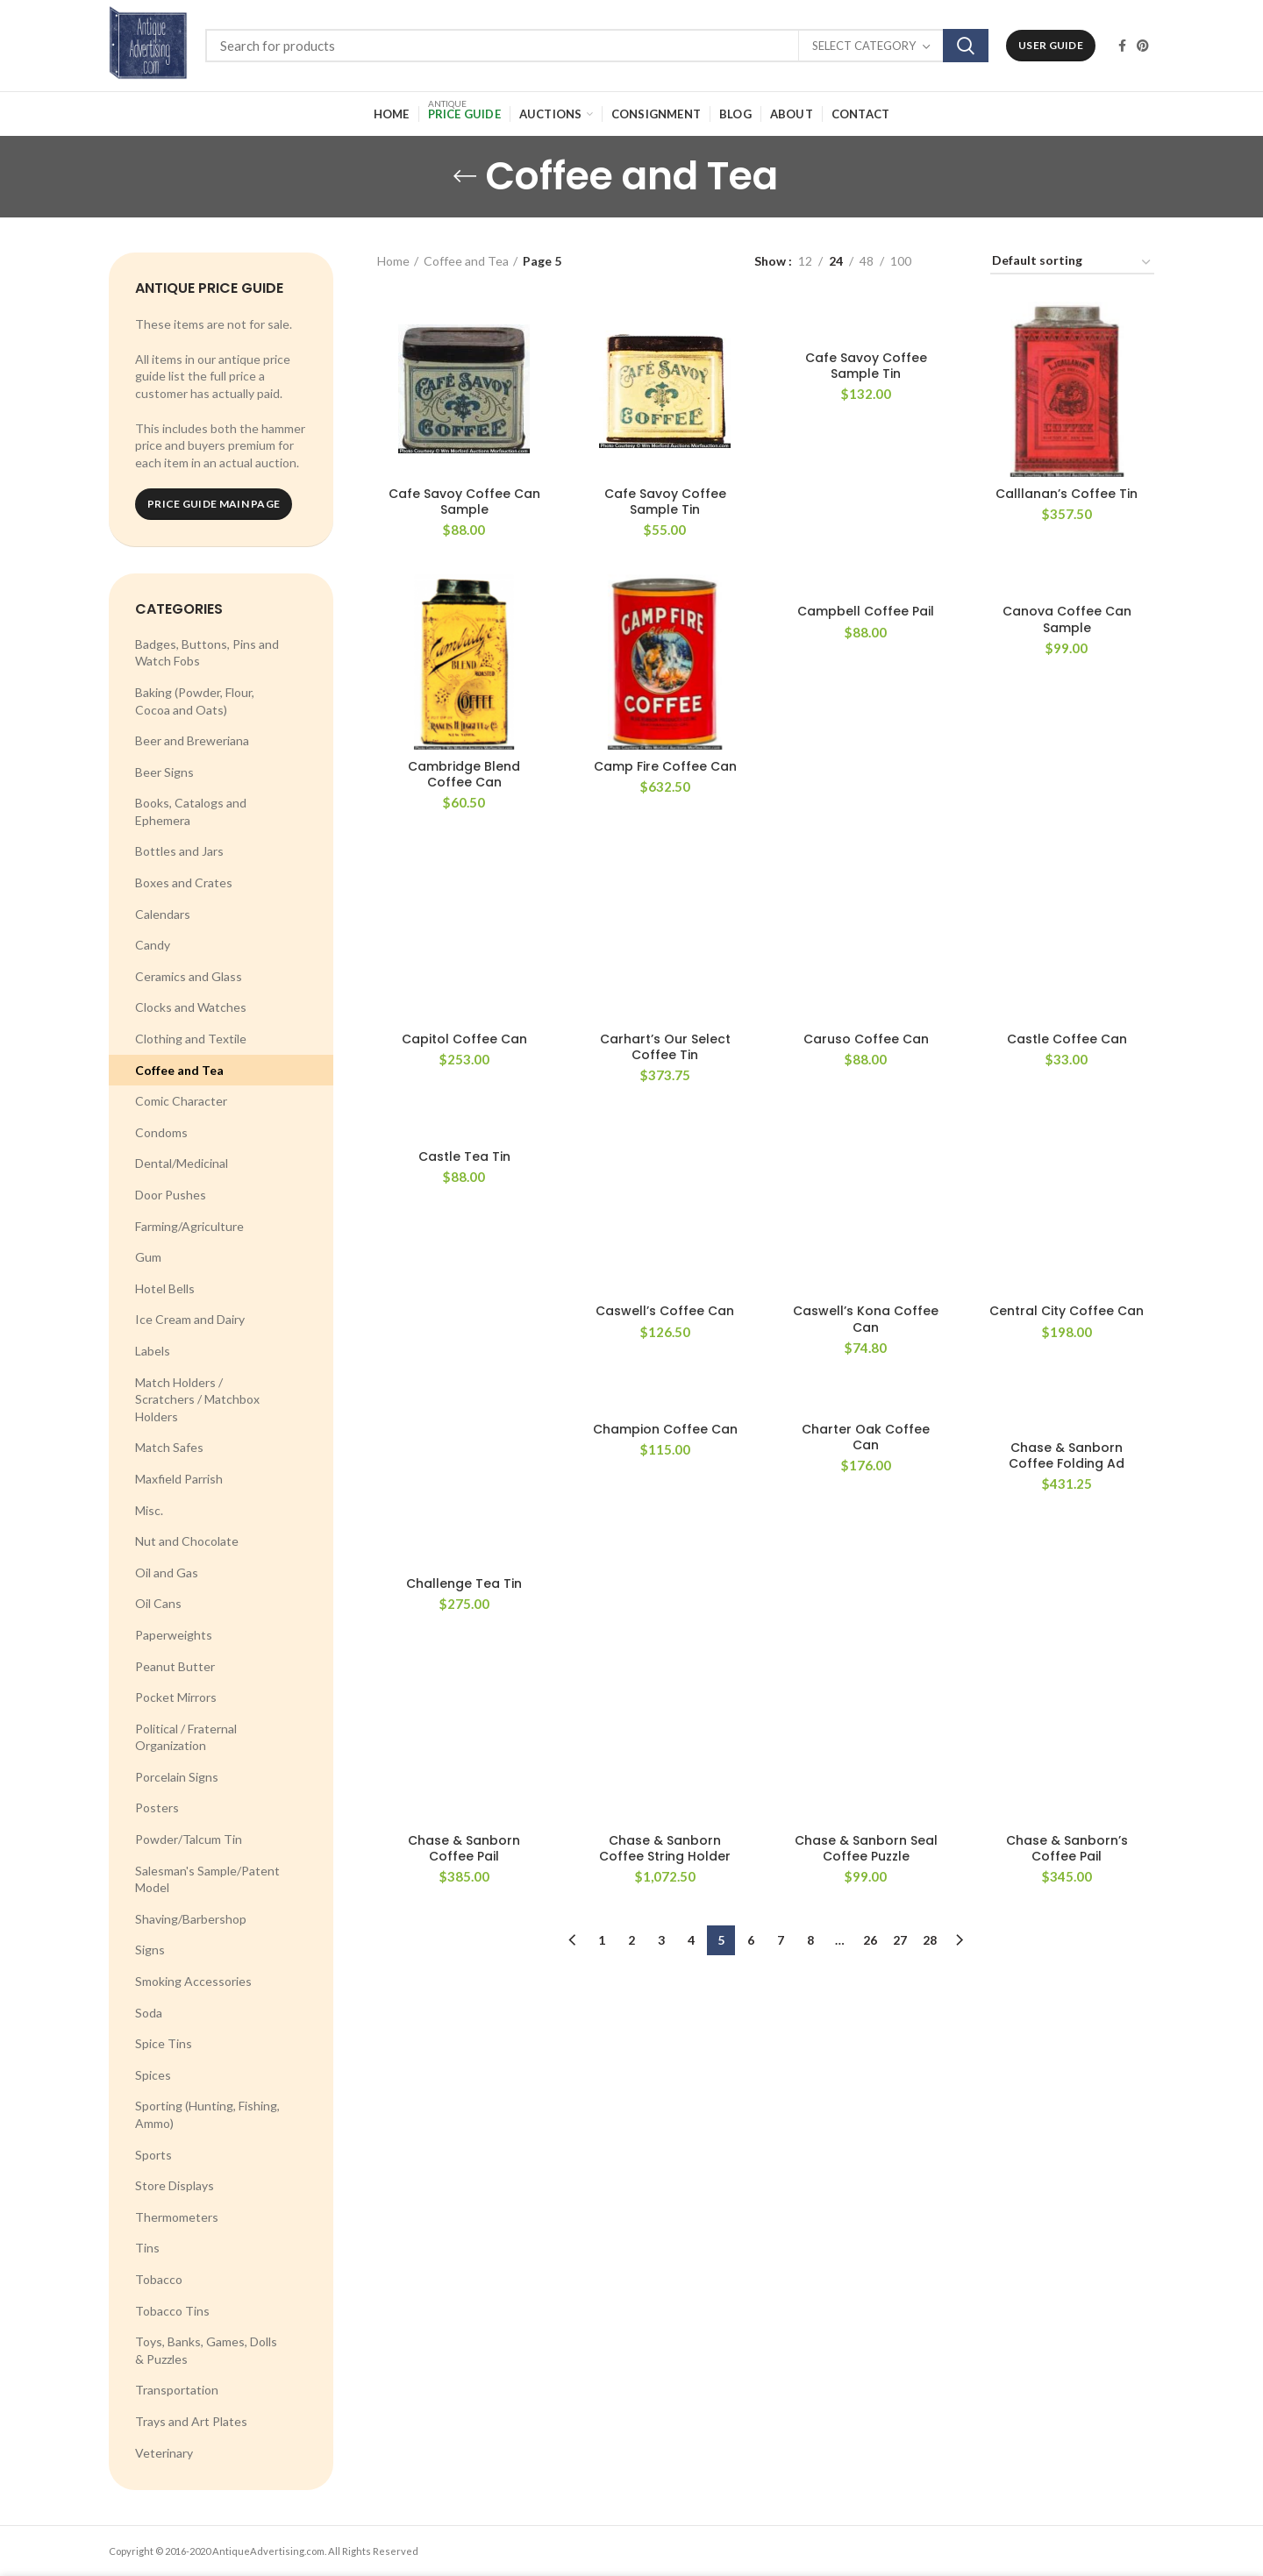 The height and width of the screenshot is (2576, 1263). Describe the element at coordinates (148, 2012) in the screenshot. I see `Soda` at that location.